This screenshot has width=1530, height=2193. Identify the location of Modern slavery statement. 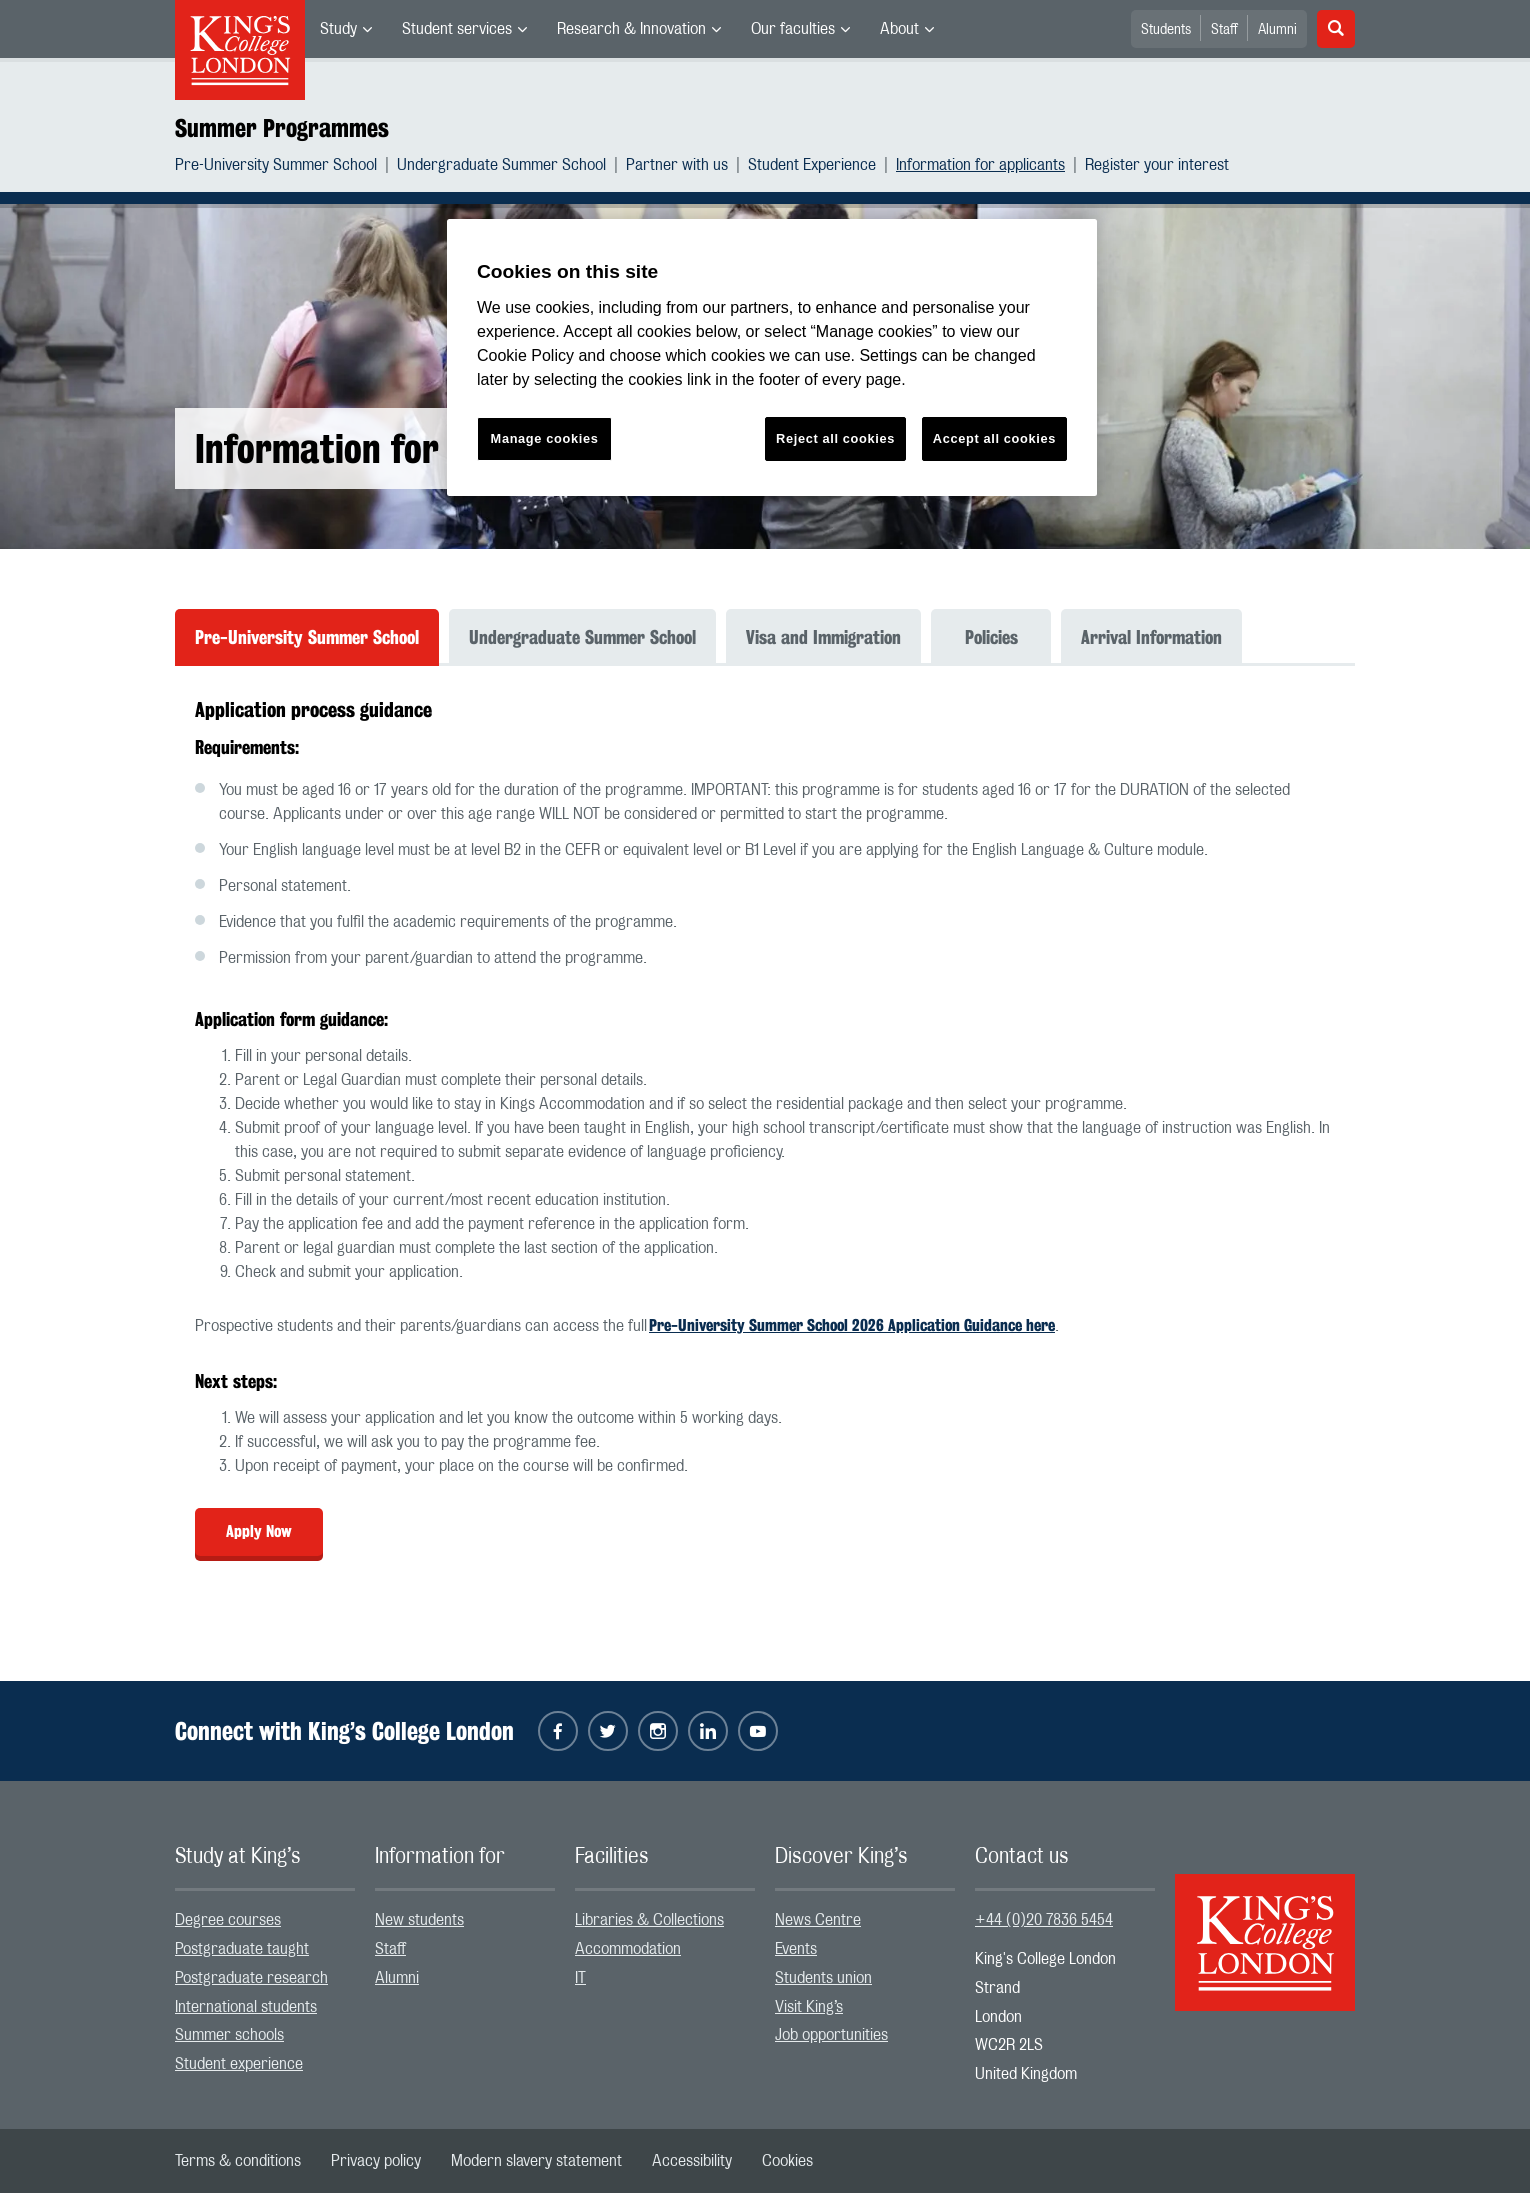
(536, 2161).